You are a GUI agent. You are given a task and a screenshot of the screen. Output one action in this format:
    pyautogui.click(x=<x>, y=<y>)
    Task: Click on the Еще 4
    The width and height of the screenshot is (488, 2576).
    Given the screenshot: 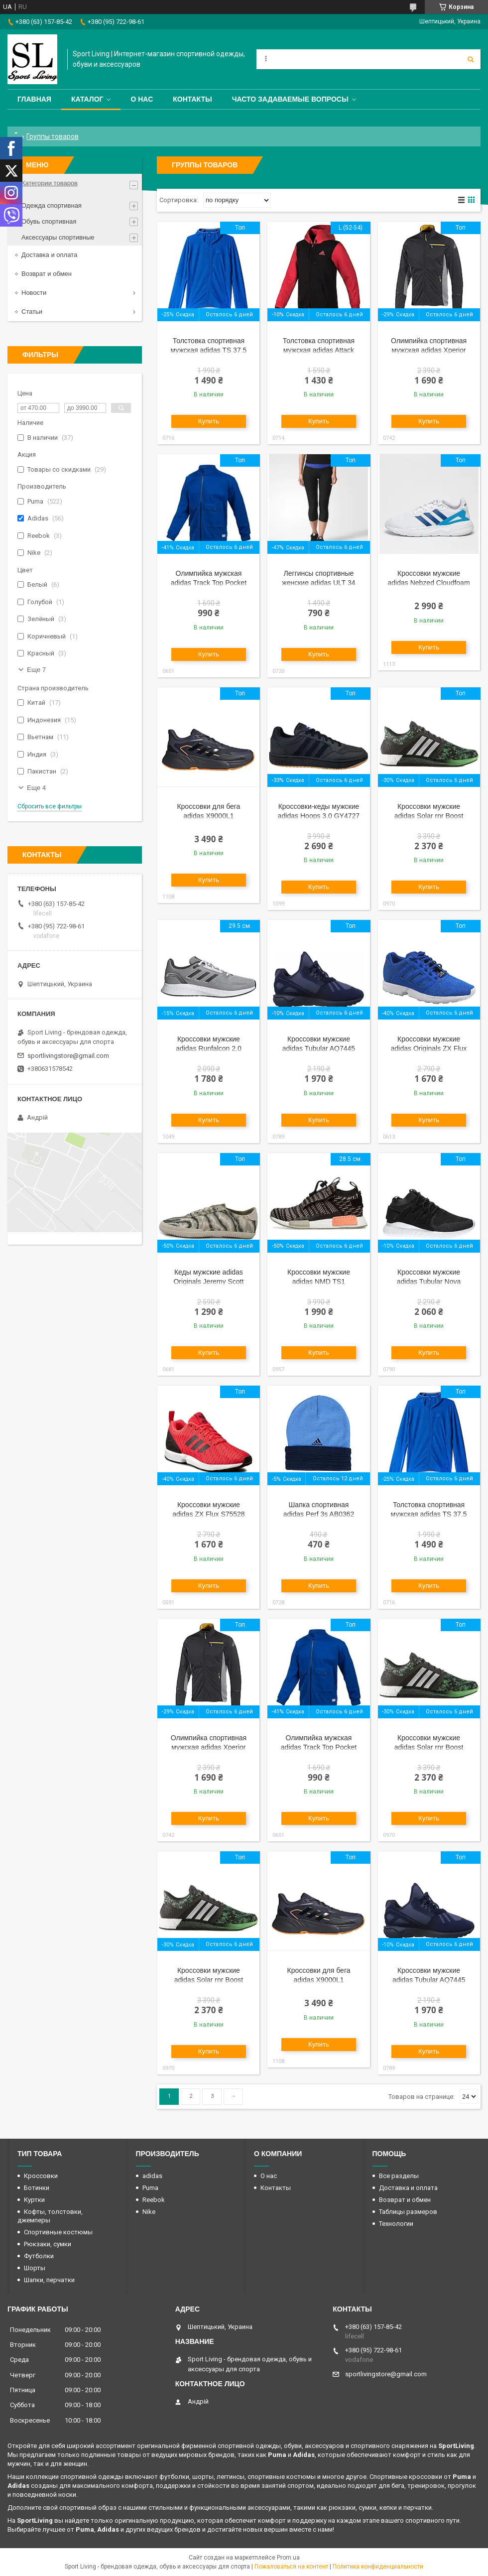 What is the action you would take?
    pyautogui.click(x=36, y=787)
    